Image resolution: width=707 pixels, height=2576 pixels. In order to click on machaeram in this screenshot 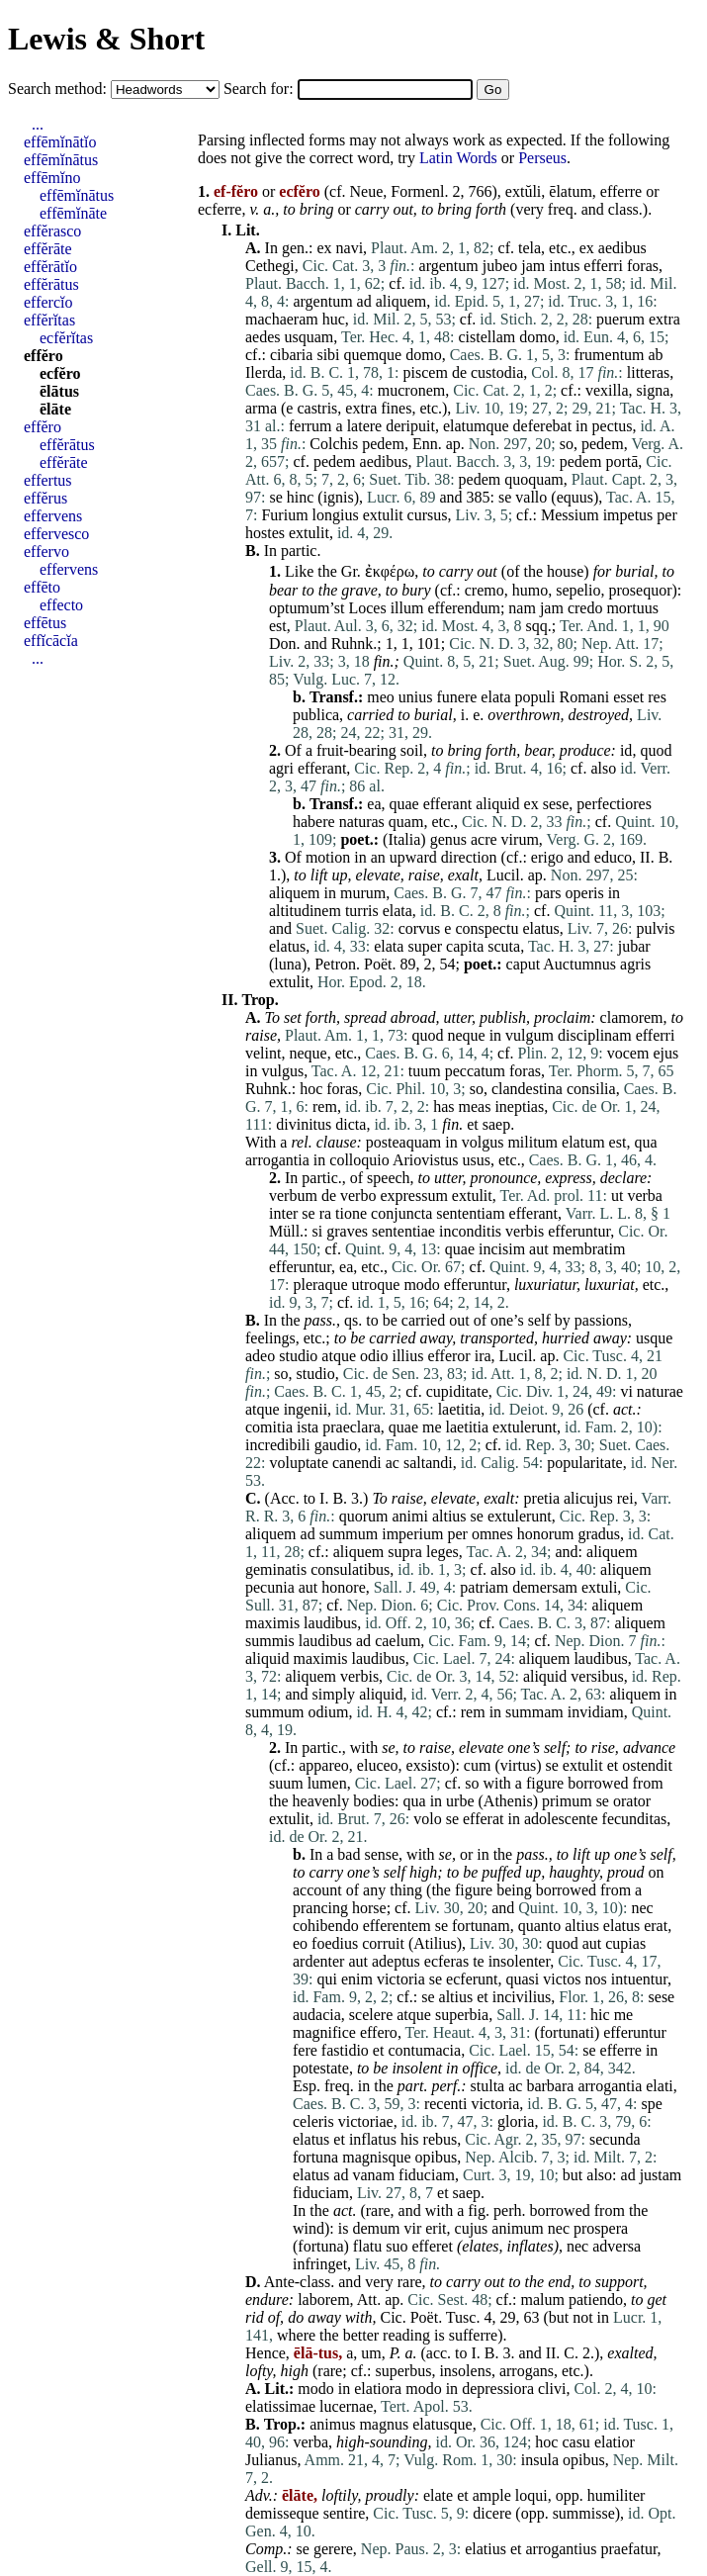, I will do `click(281, 319)`.